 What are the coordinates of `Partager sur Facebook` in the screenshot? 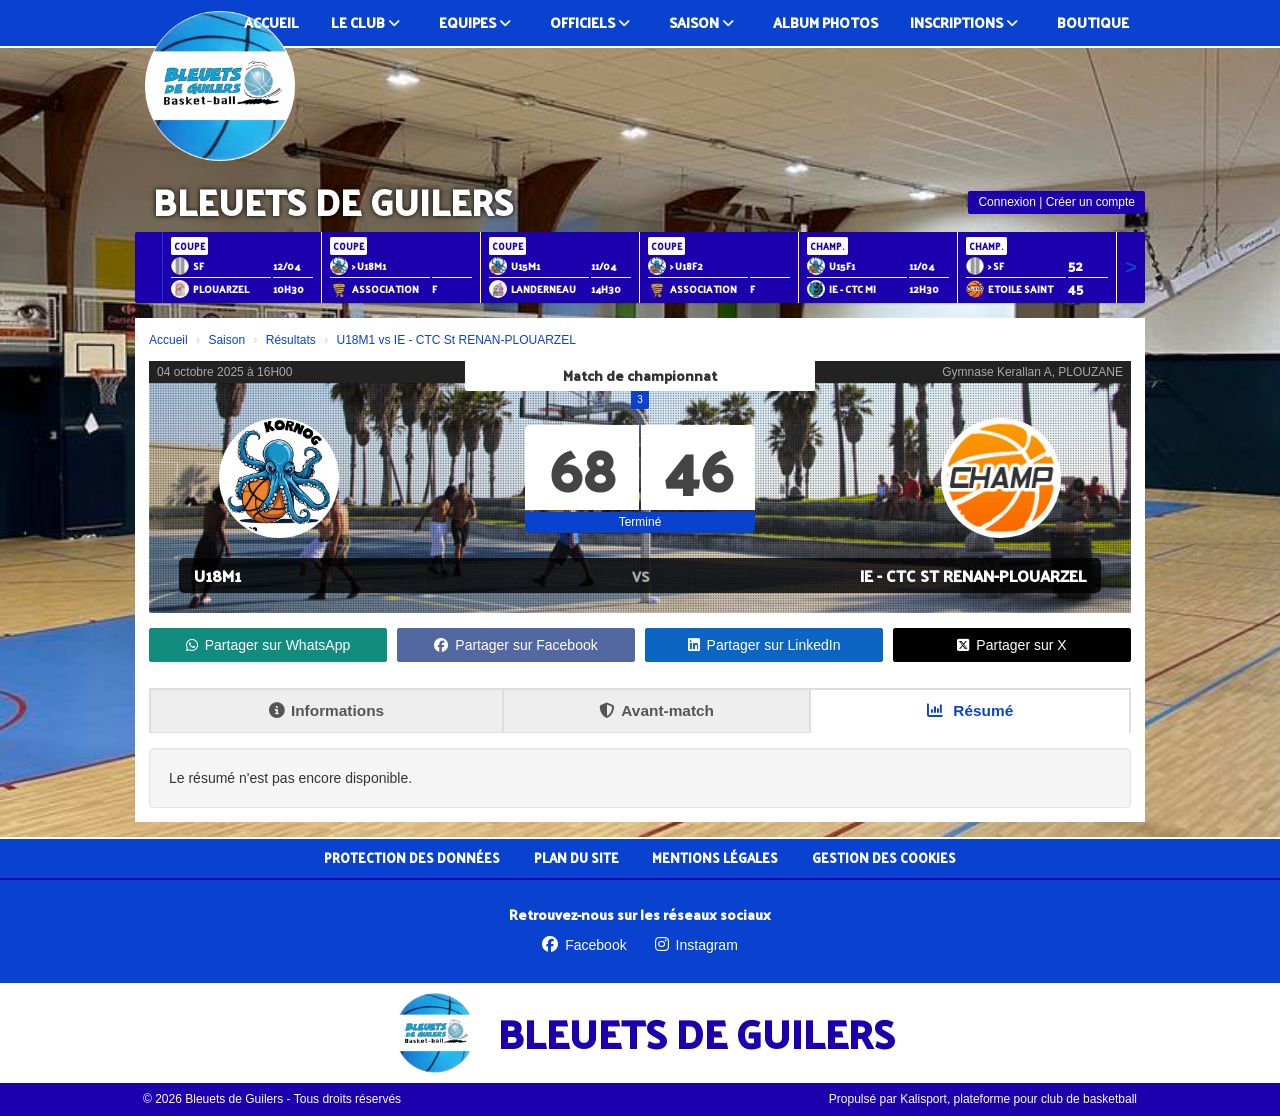 It's located at (515, 645).